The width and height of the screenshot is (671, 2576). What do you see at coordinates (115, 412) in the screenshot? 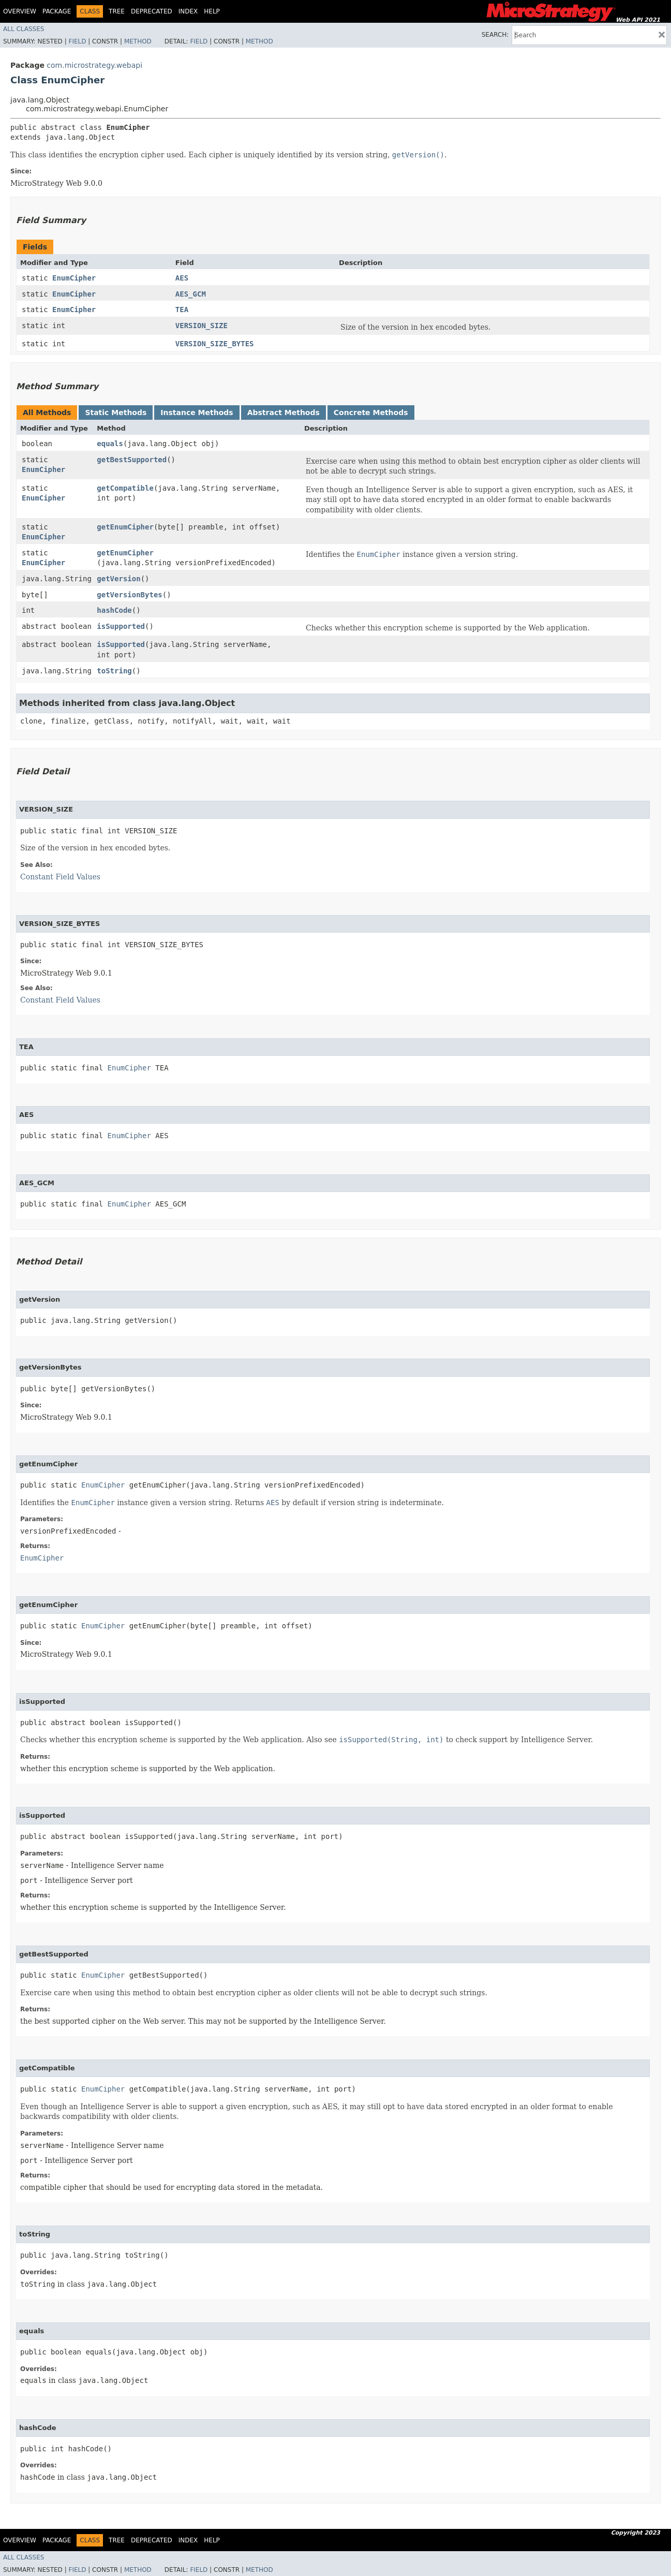
I see `Static Methods` at bounding box center [115, 412].